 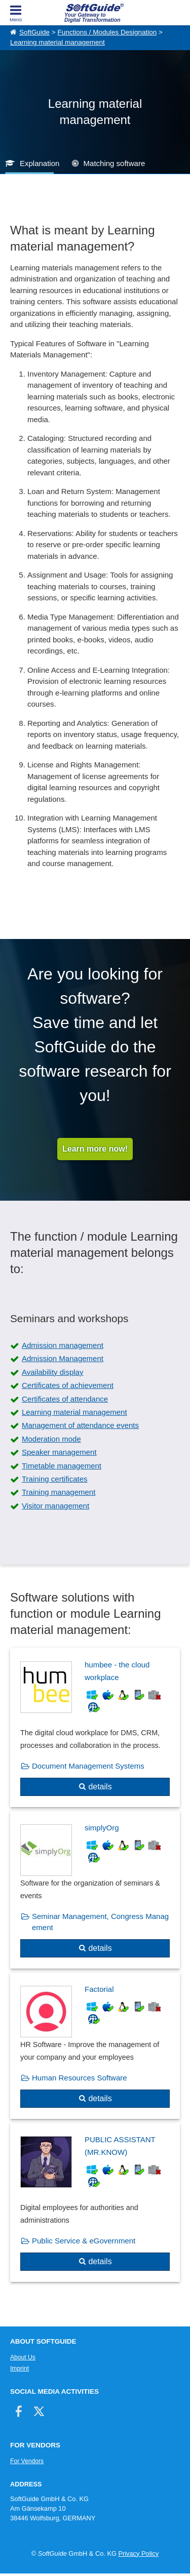 What do you see at coordinates (65, 1399) in the screenshot?
I see `Certificates of attendance` at bounding box center [65, 1399].